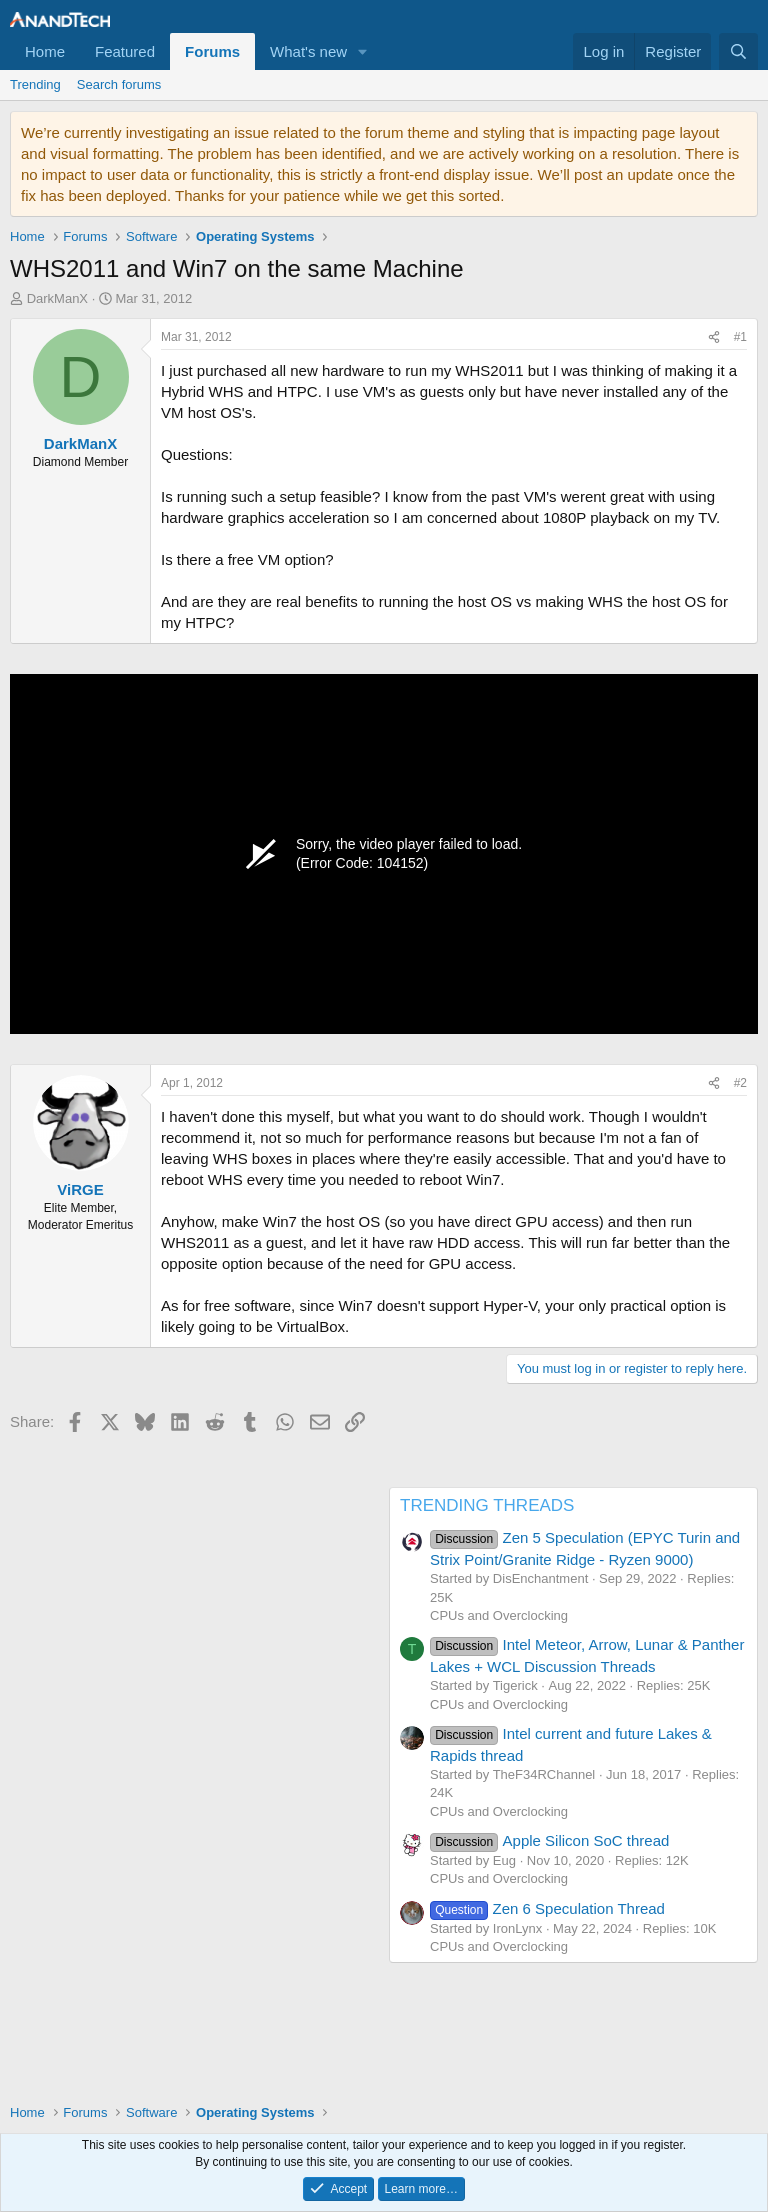 This screenshot has width=768, height=2212. I want to click on Zen 6 Speculation Thread, so click(547, 1908).